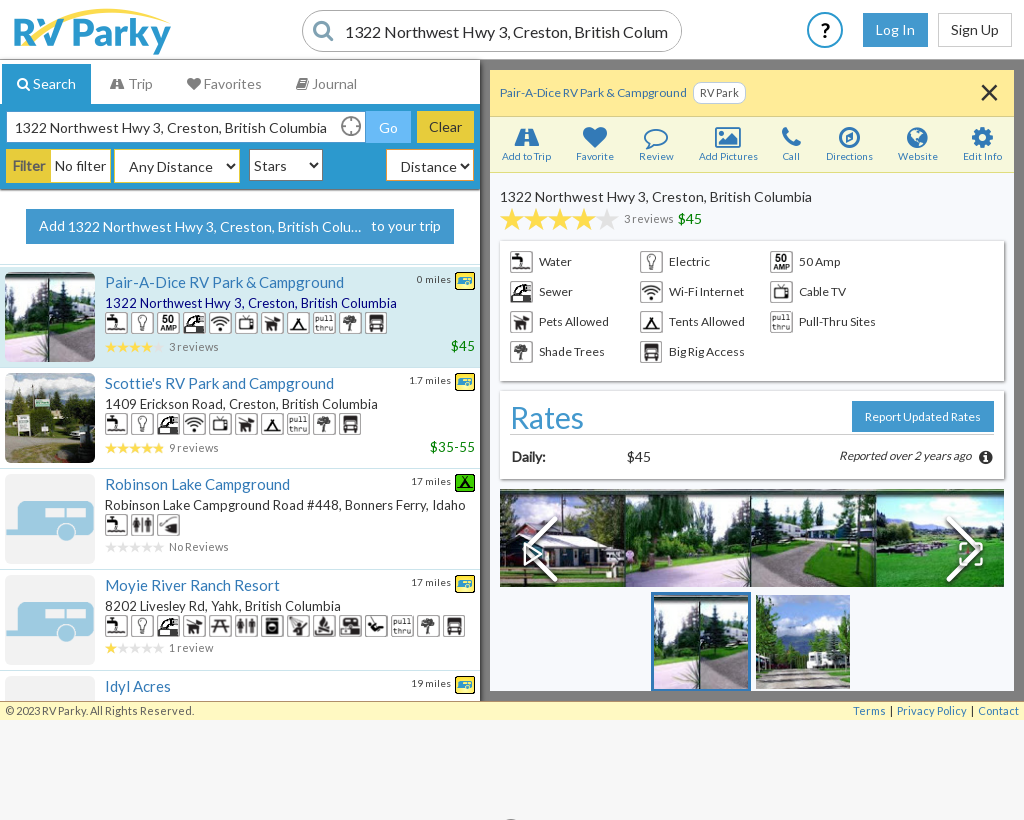  I want to click on [Go to Slide 2], so click(803, 642).